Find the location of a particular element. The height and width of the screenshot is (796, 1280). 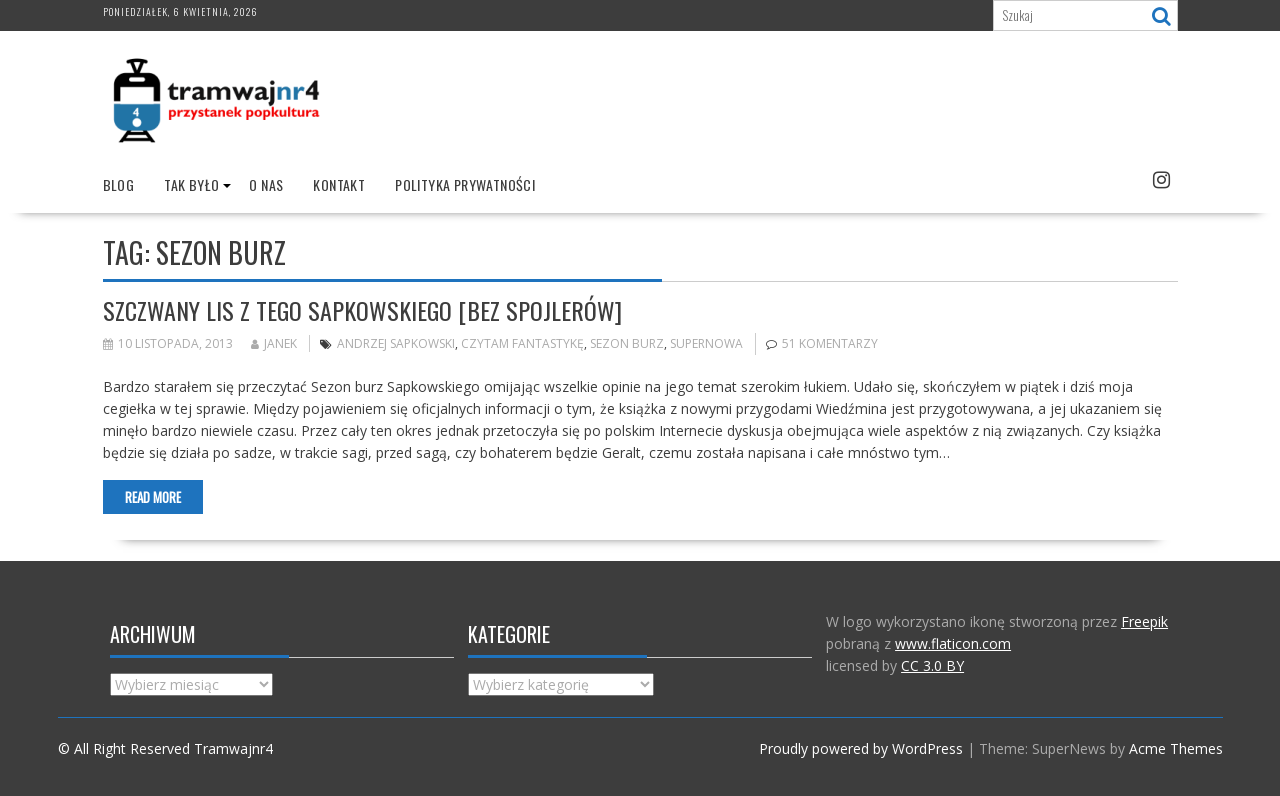

Proudly powered by WordPress is located at coordinates (861, 748).